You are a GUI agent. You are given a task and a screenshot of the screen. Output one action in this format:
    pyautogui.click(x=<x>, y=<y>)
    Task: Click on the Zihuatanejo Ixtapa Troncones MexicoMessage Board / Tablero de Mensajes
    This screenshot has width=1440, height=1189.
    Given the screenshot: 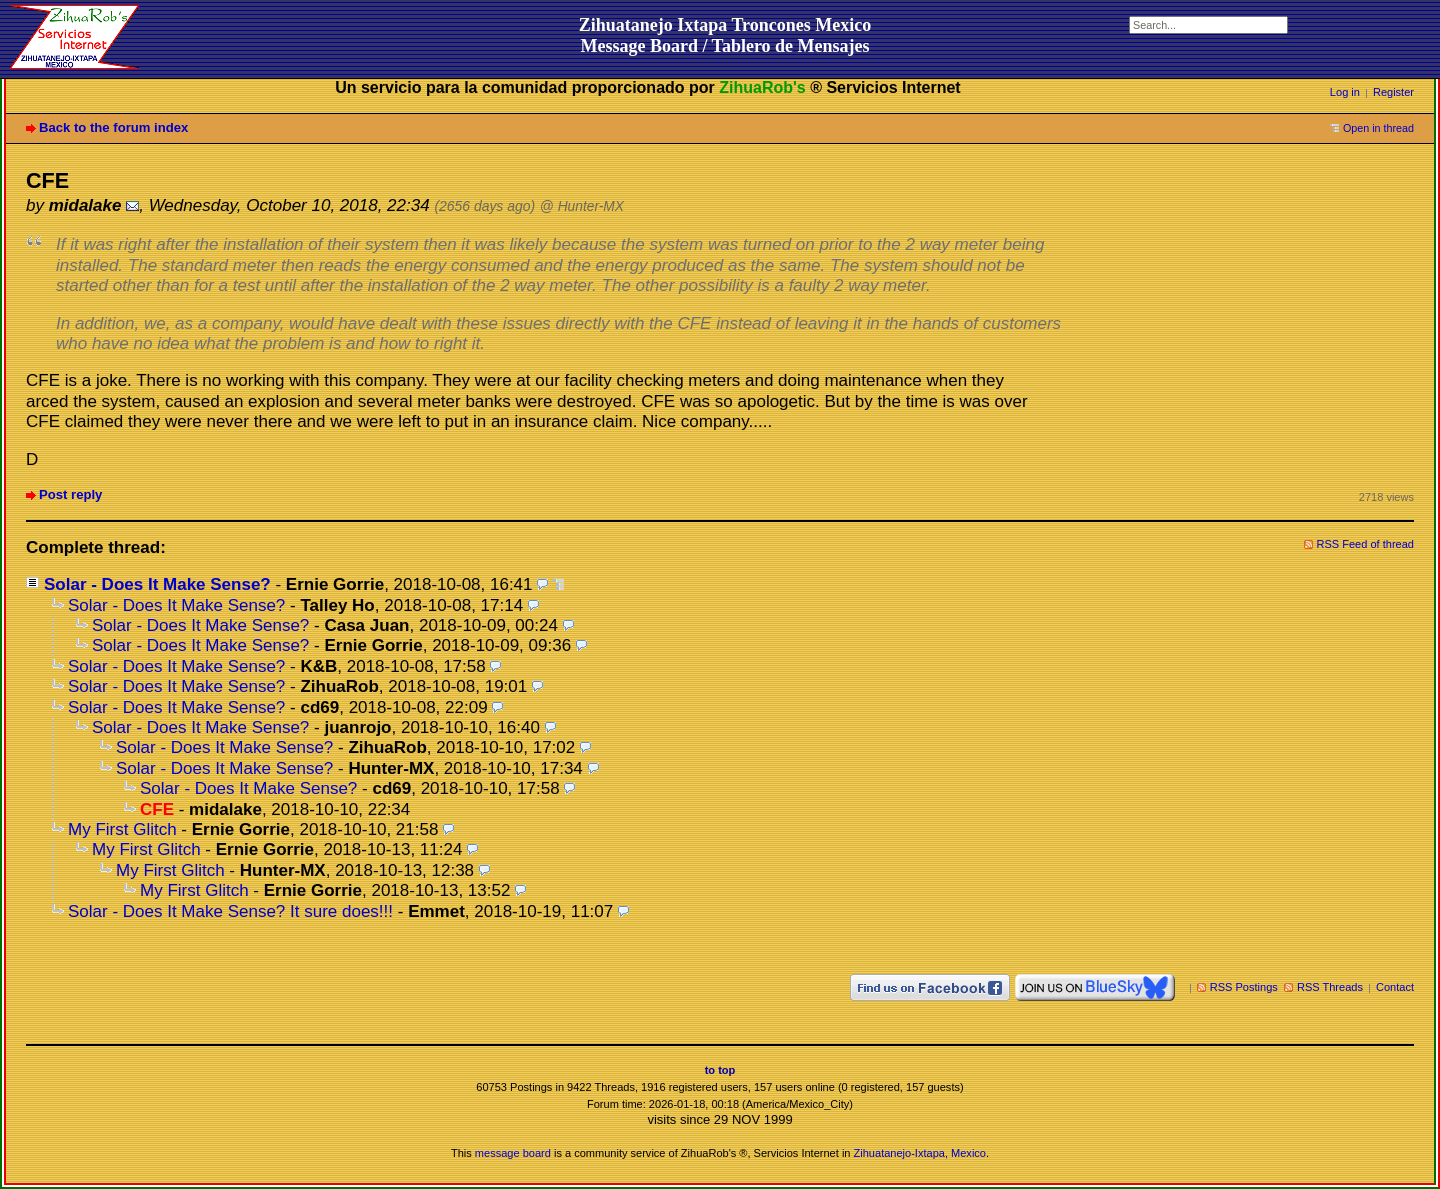 What is the action you would take?
    pyautogui.click(x=725, y=35)
    